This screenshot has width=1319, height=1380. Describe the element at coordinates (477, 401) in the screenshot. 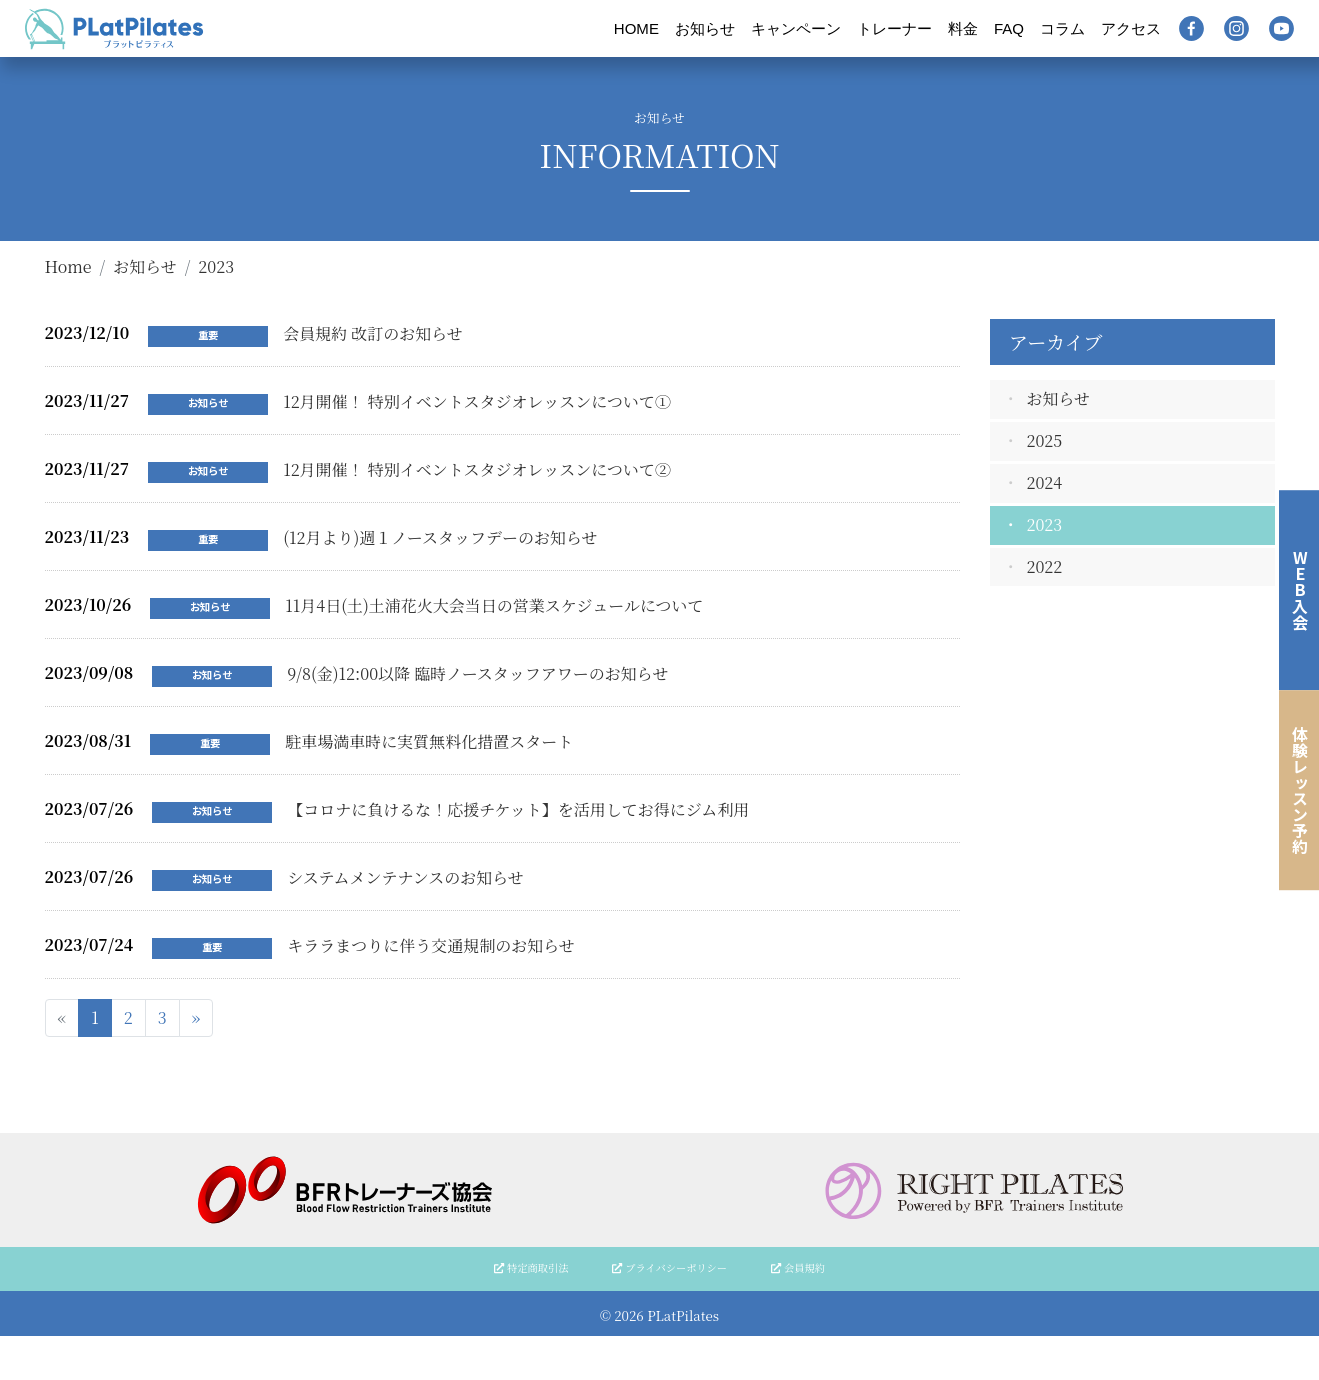

I see `12月開催！ 特別イベントスタジオレッスンについて①` at that location.